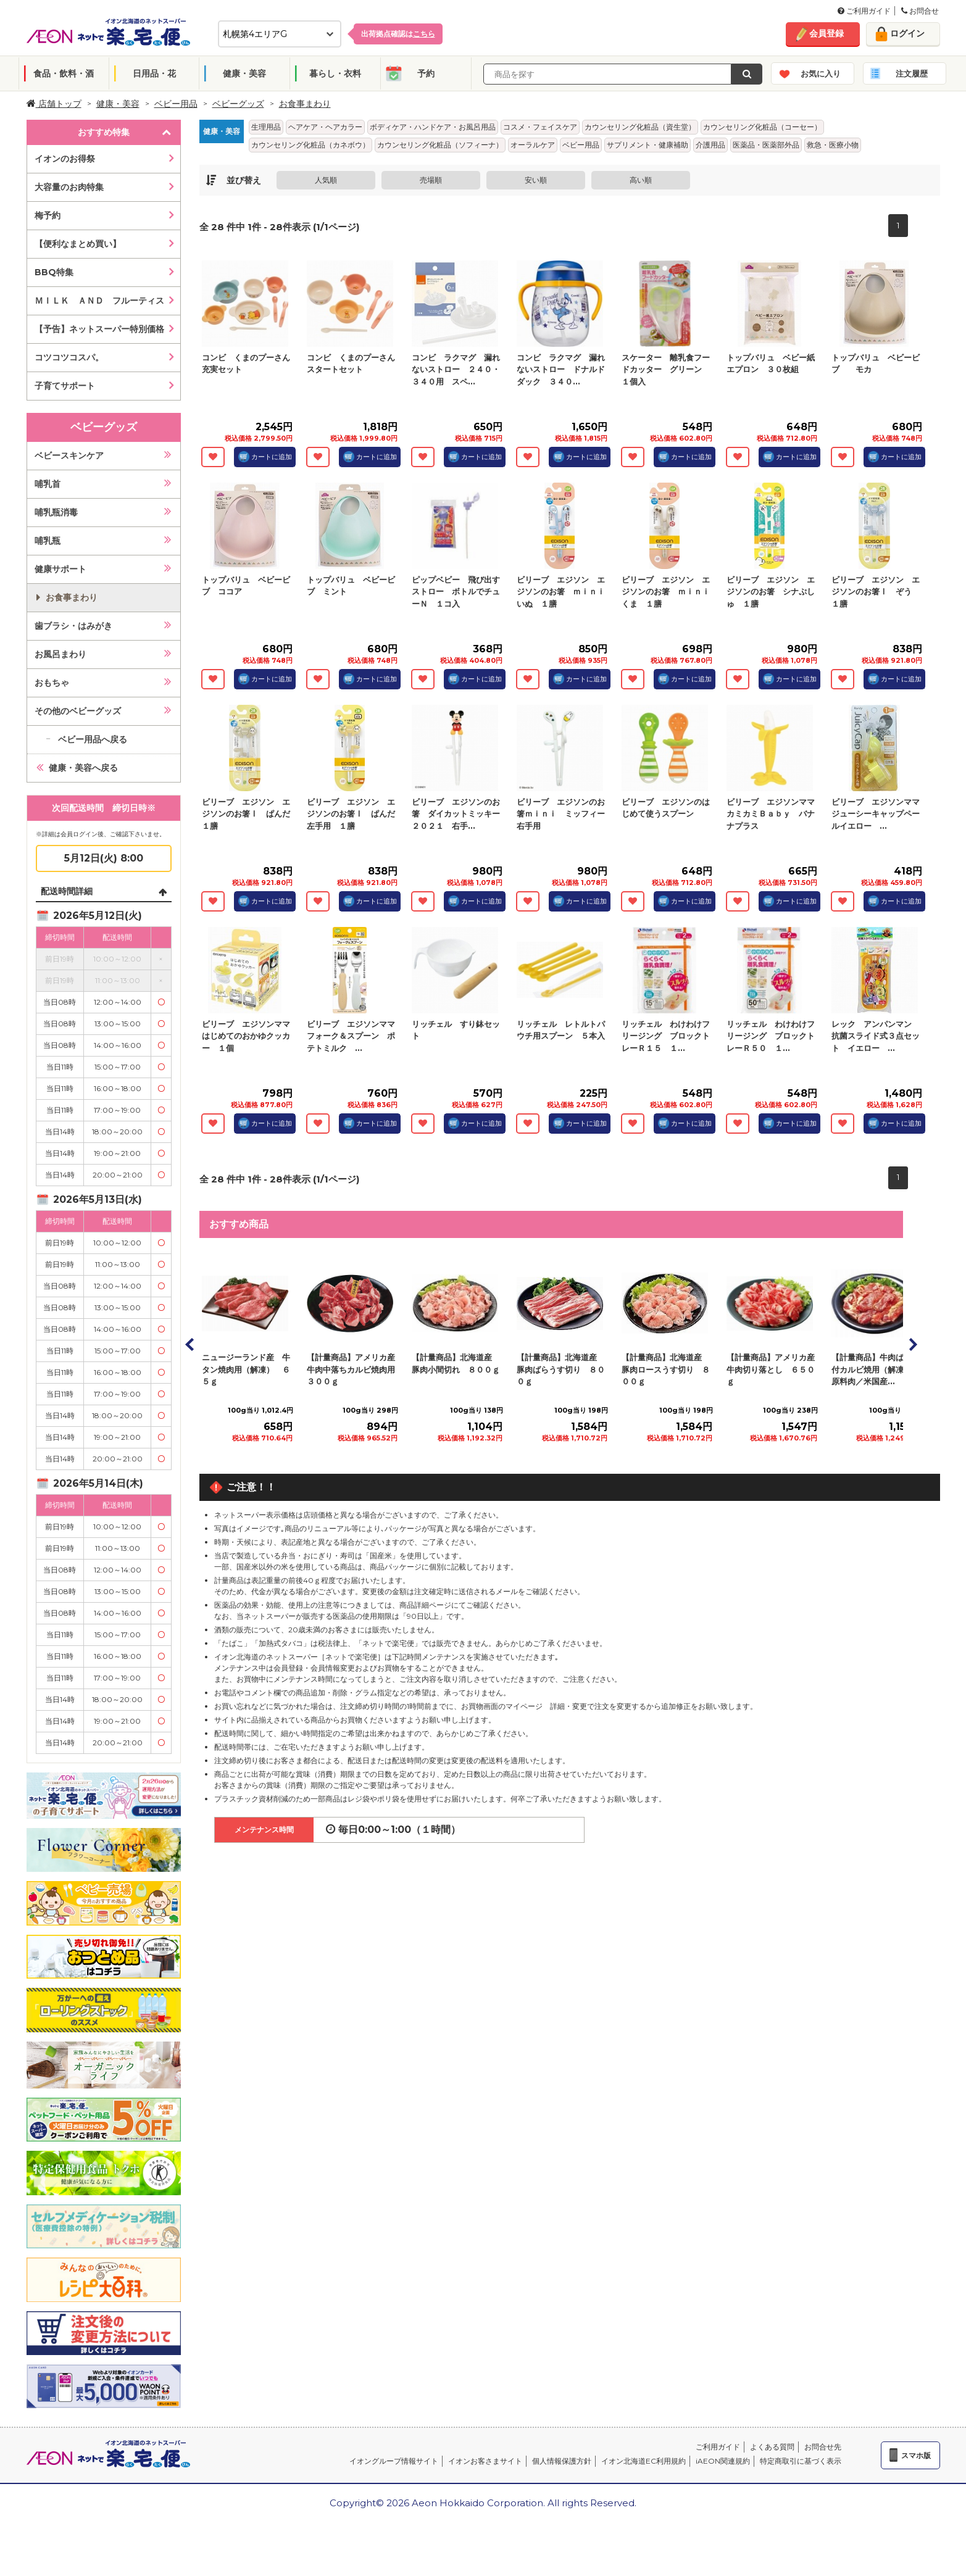 The image size is (966, 2576). Describe the element at coordinates (190, 1344) in the screenshot. I see `Prev` at that location.